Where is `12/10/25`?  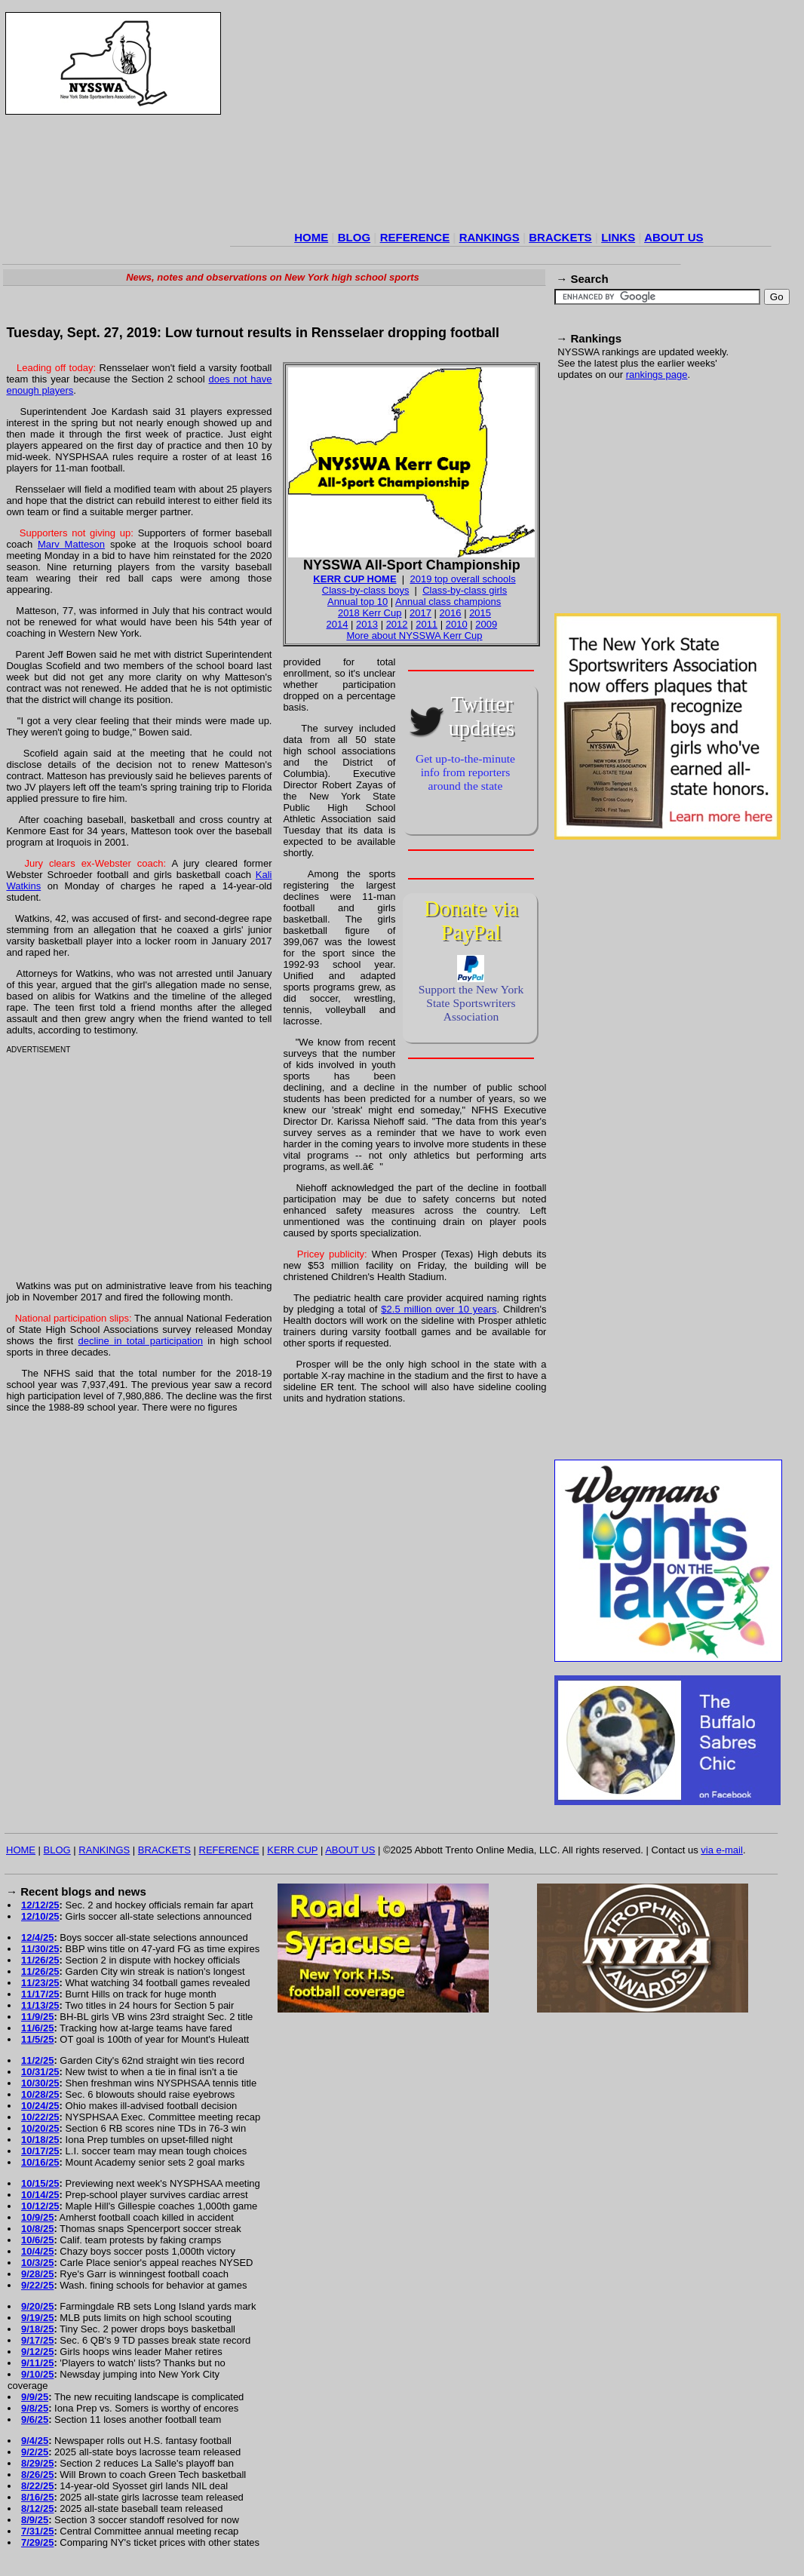
12/10/25 is located at coordinates (40, 1916).